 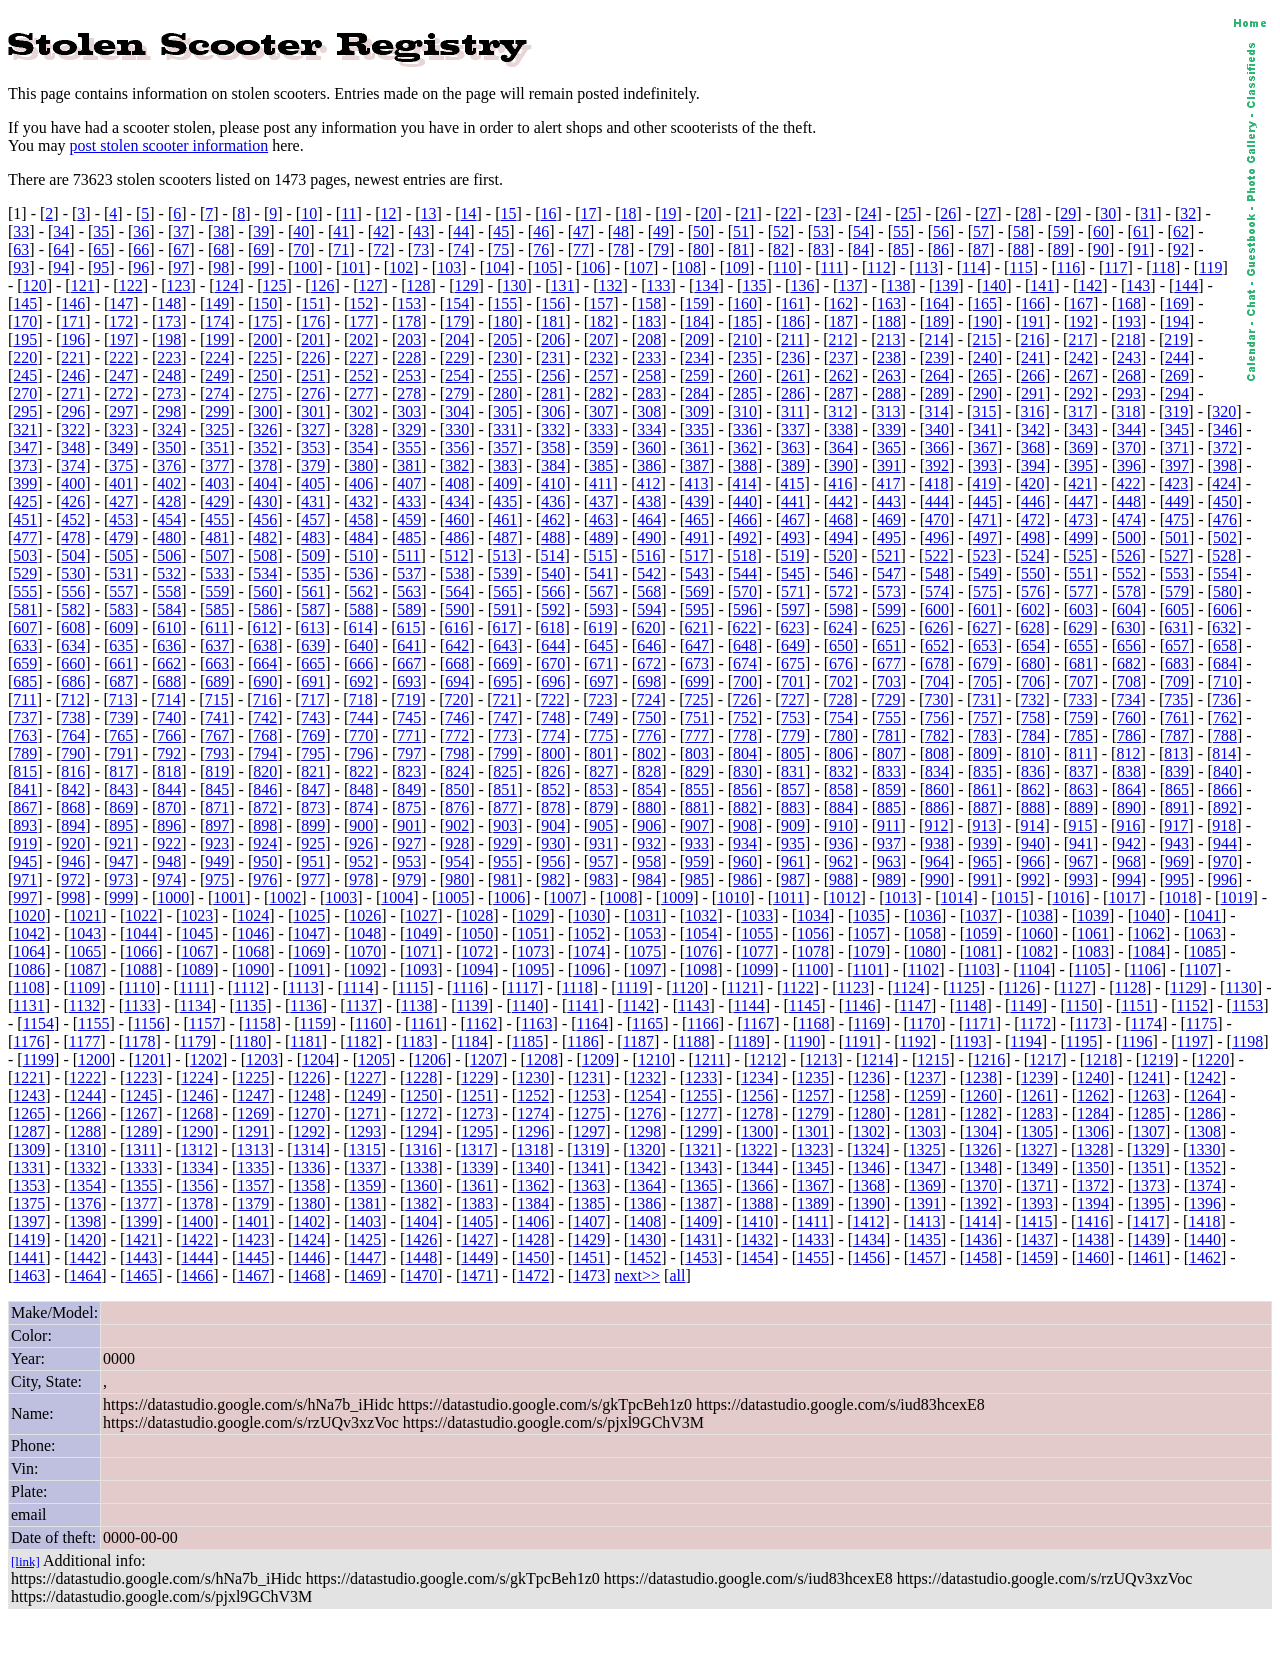 What do you see at coordinates (980, 1149) in the screenshot?
I see `1326` at bounding box center [980, 1149].